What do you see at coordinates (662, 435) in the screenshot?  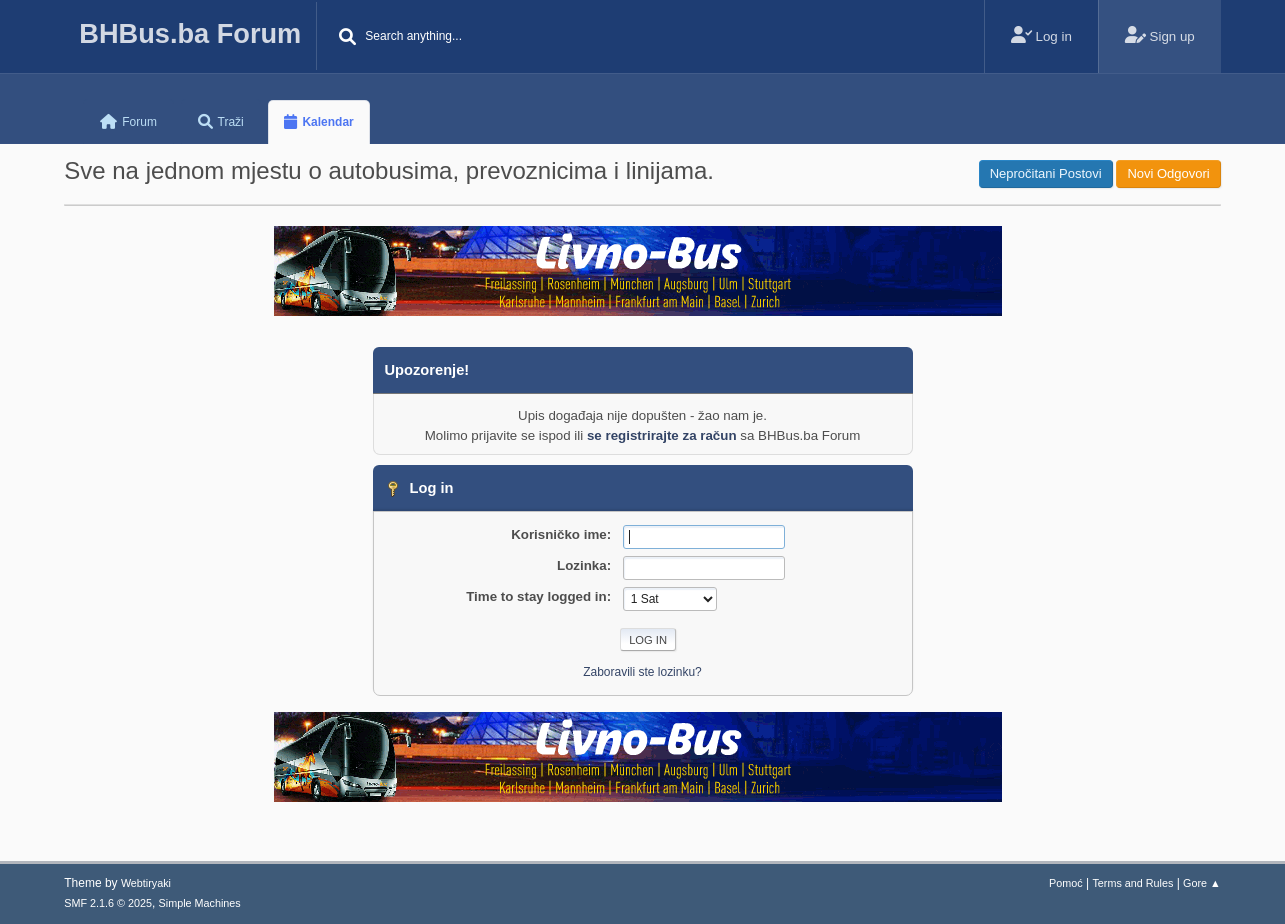 I see `se registrirajte za račun` at bounding box center [662, 435].